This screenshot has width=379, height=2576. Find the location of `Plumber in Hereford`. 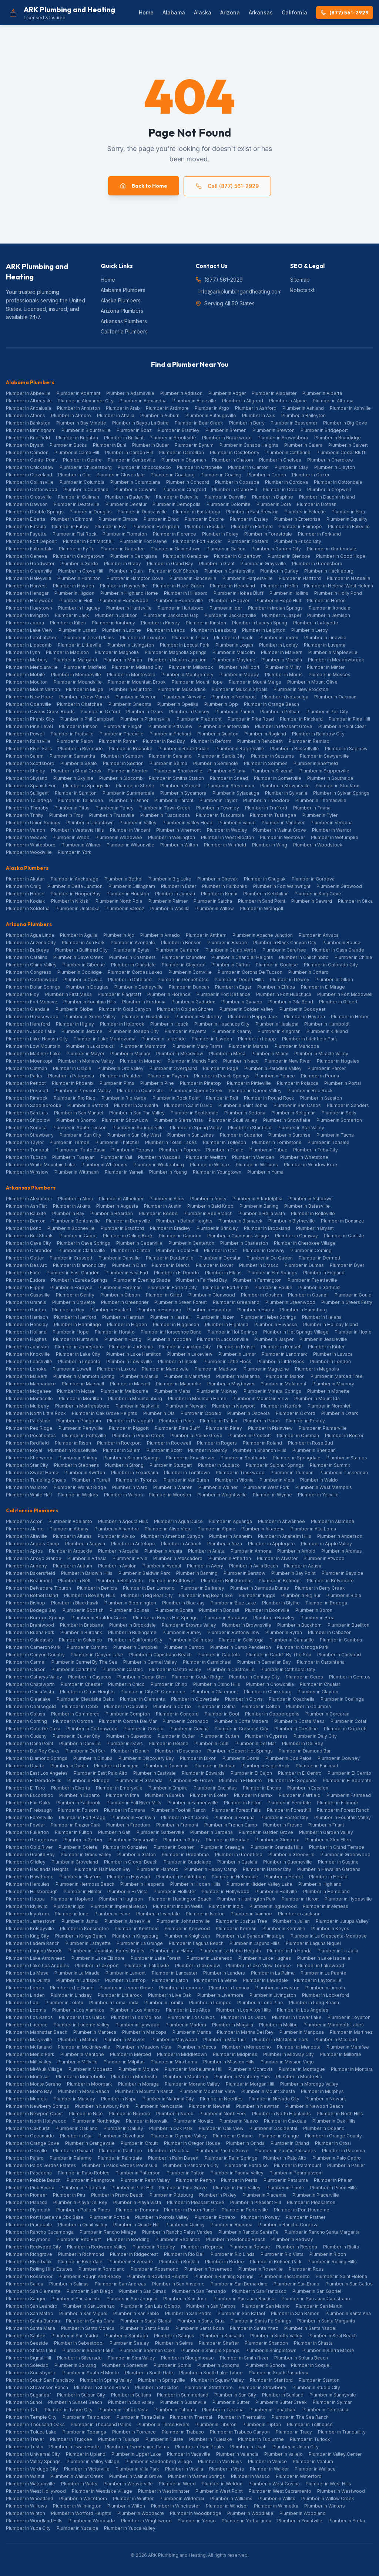

Plumber in Hereford is located at coordinates (28, 1024).